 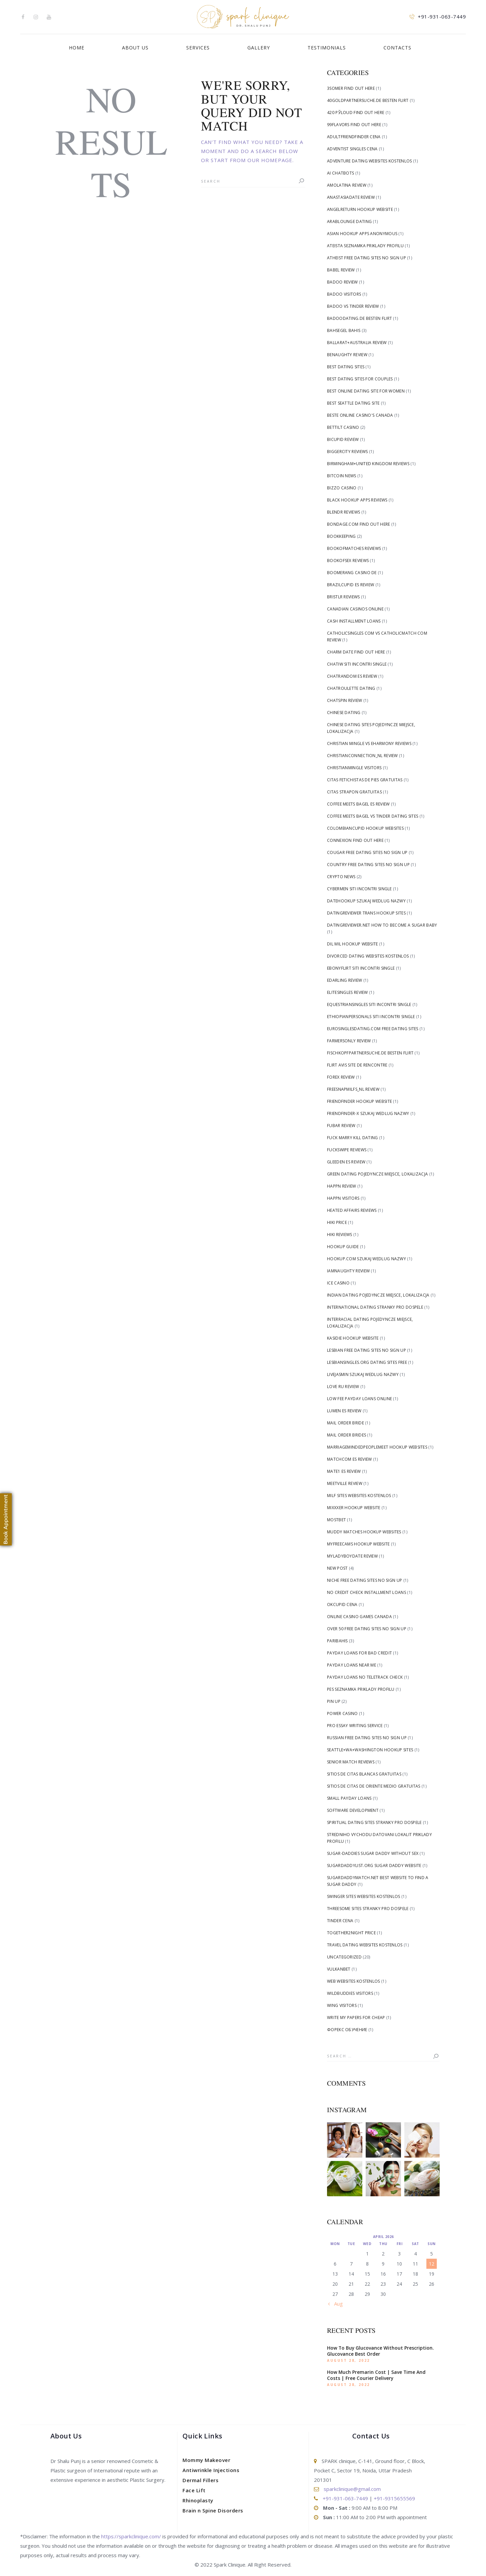 What do you see at coordinates (342, 488) in the screenshot?
I see `Bizzo Casino` at bounding box center [342, 488].